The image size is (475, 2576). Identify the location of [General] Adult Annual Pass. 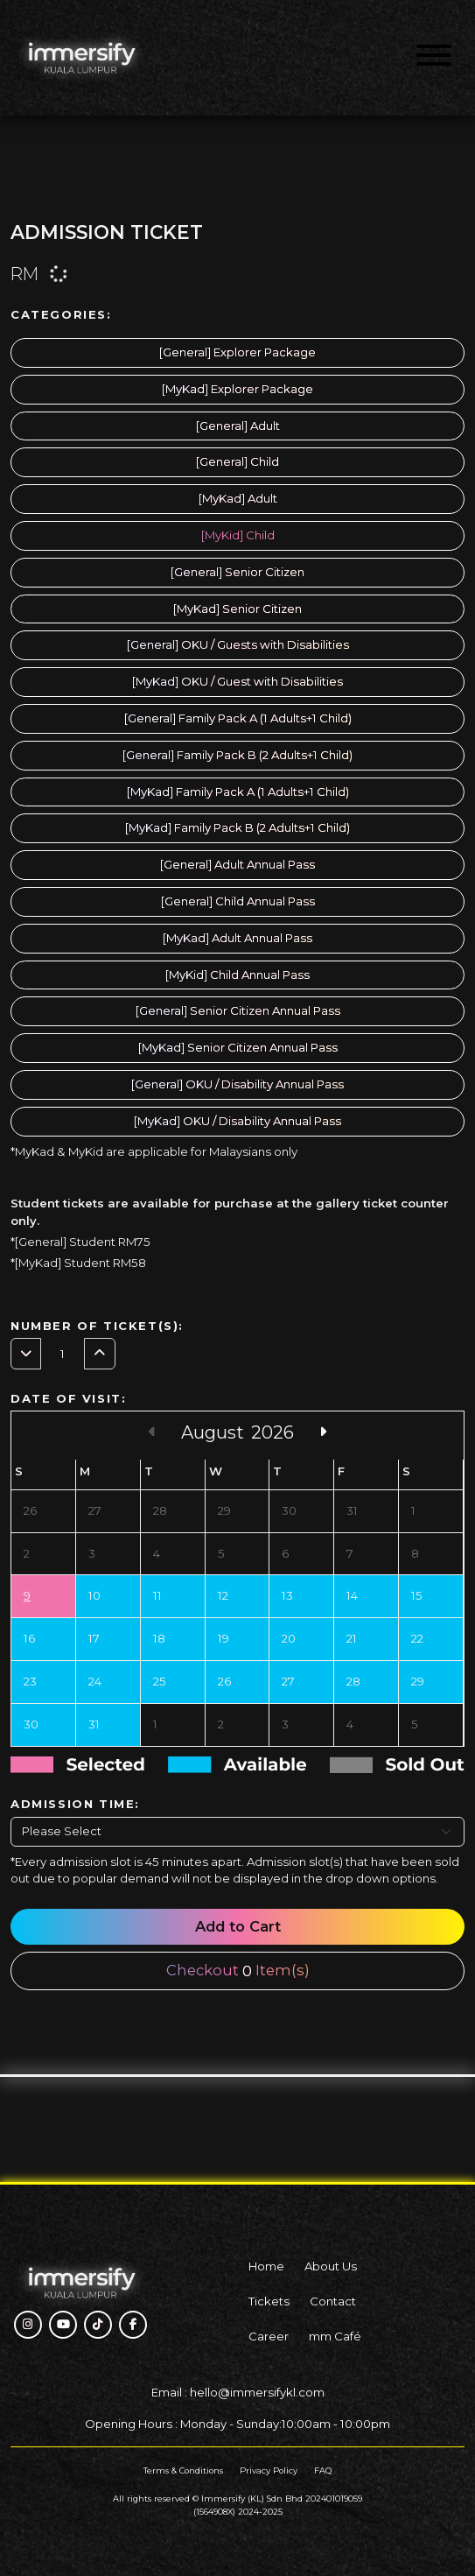
(237, 864).